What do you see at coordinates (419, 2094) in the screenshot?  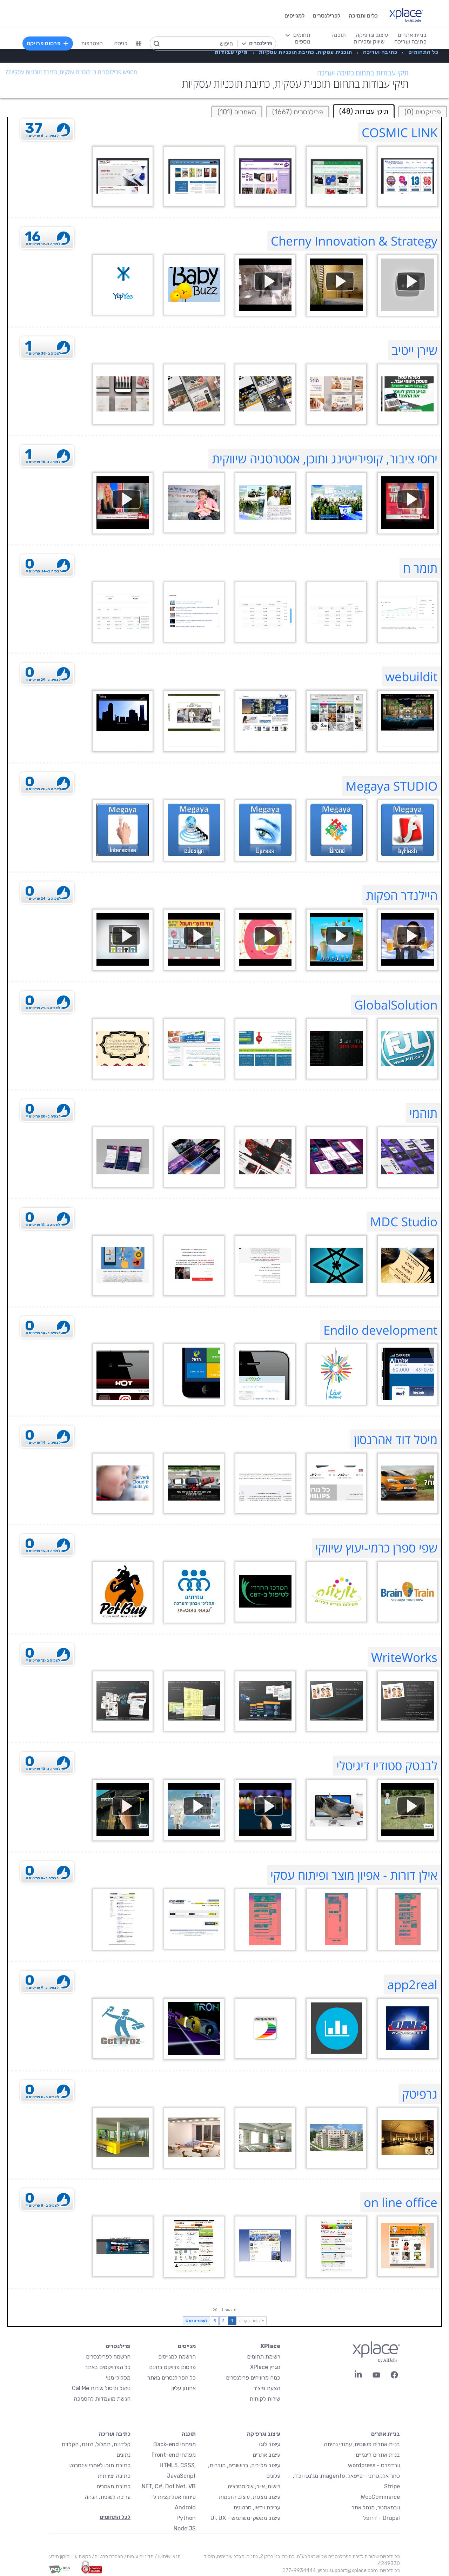 I see `גרפיטק [גרפיטק Profile]` at bounding box center [419, 2094].